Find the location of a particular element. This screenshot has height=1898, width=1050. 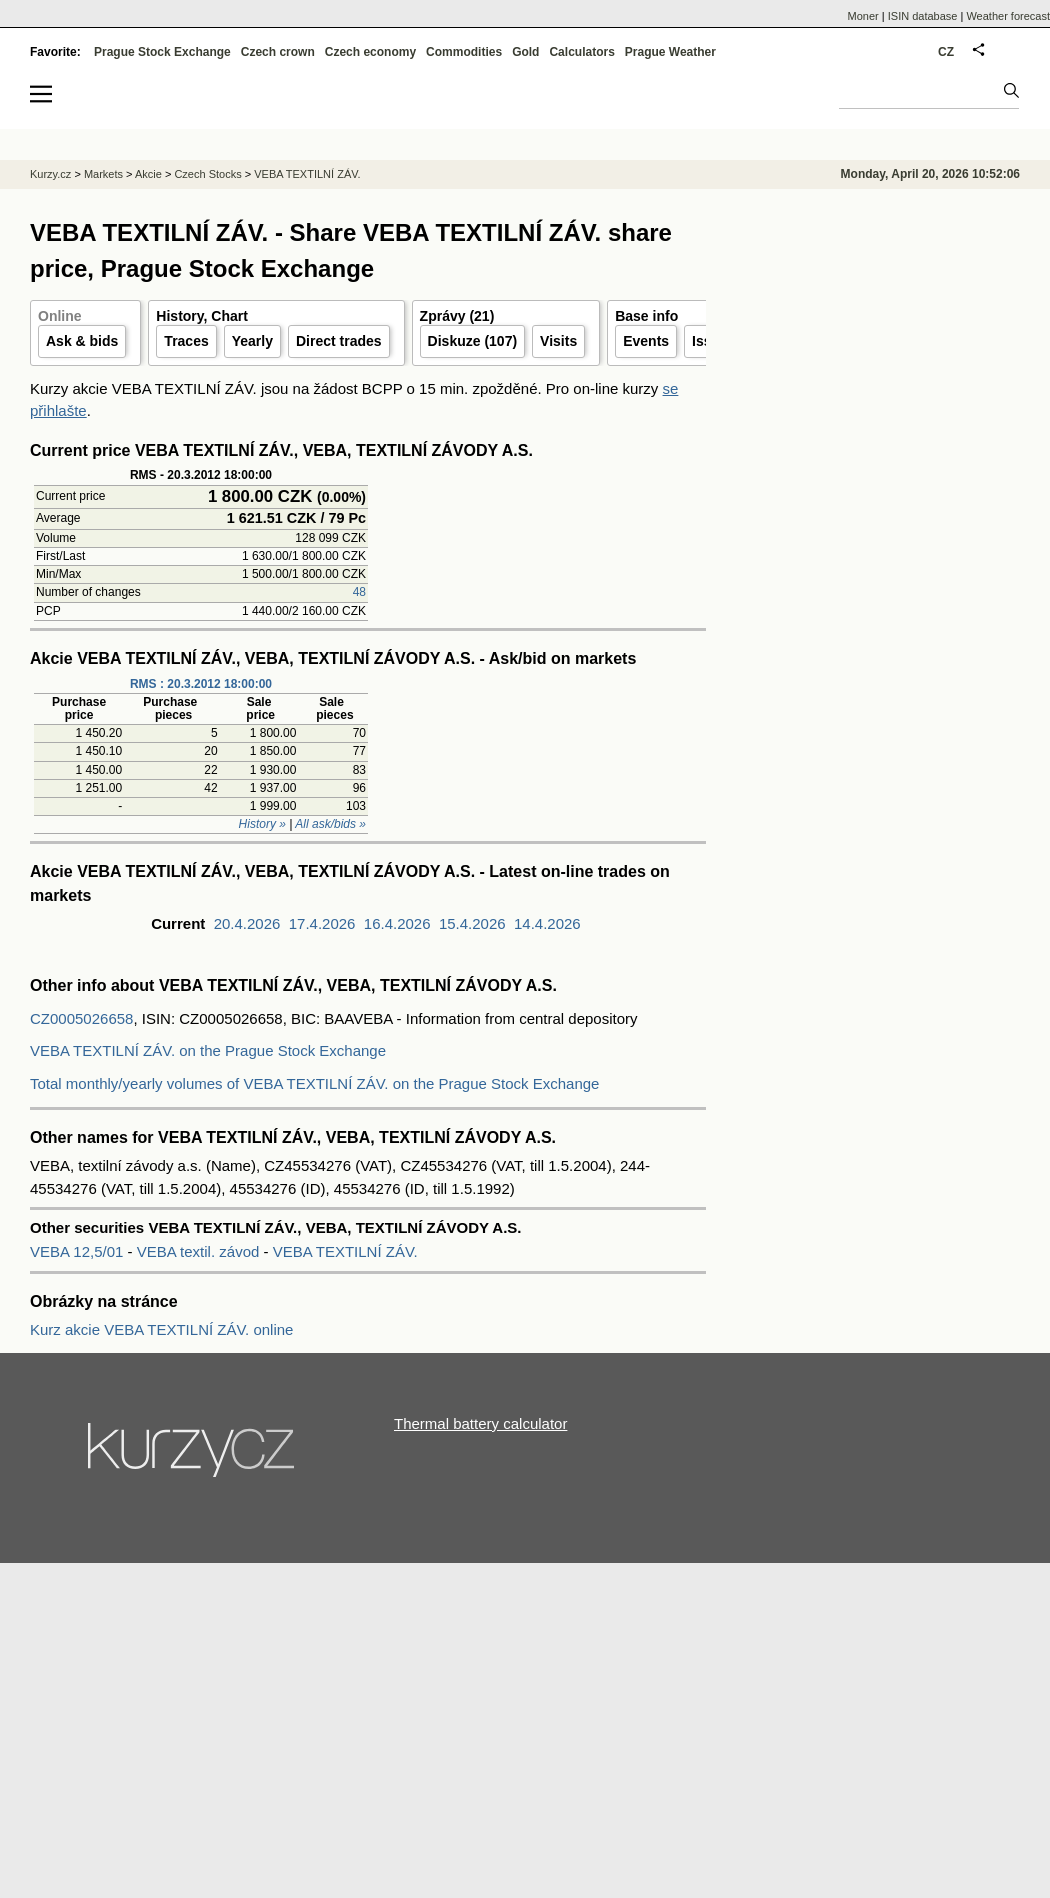

VEBA TEXTILNÍ ZÁV. is located at coordinates (345, 1251).